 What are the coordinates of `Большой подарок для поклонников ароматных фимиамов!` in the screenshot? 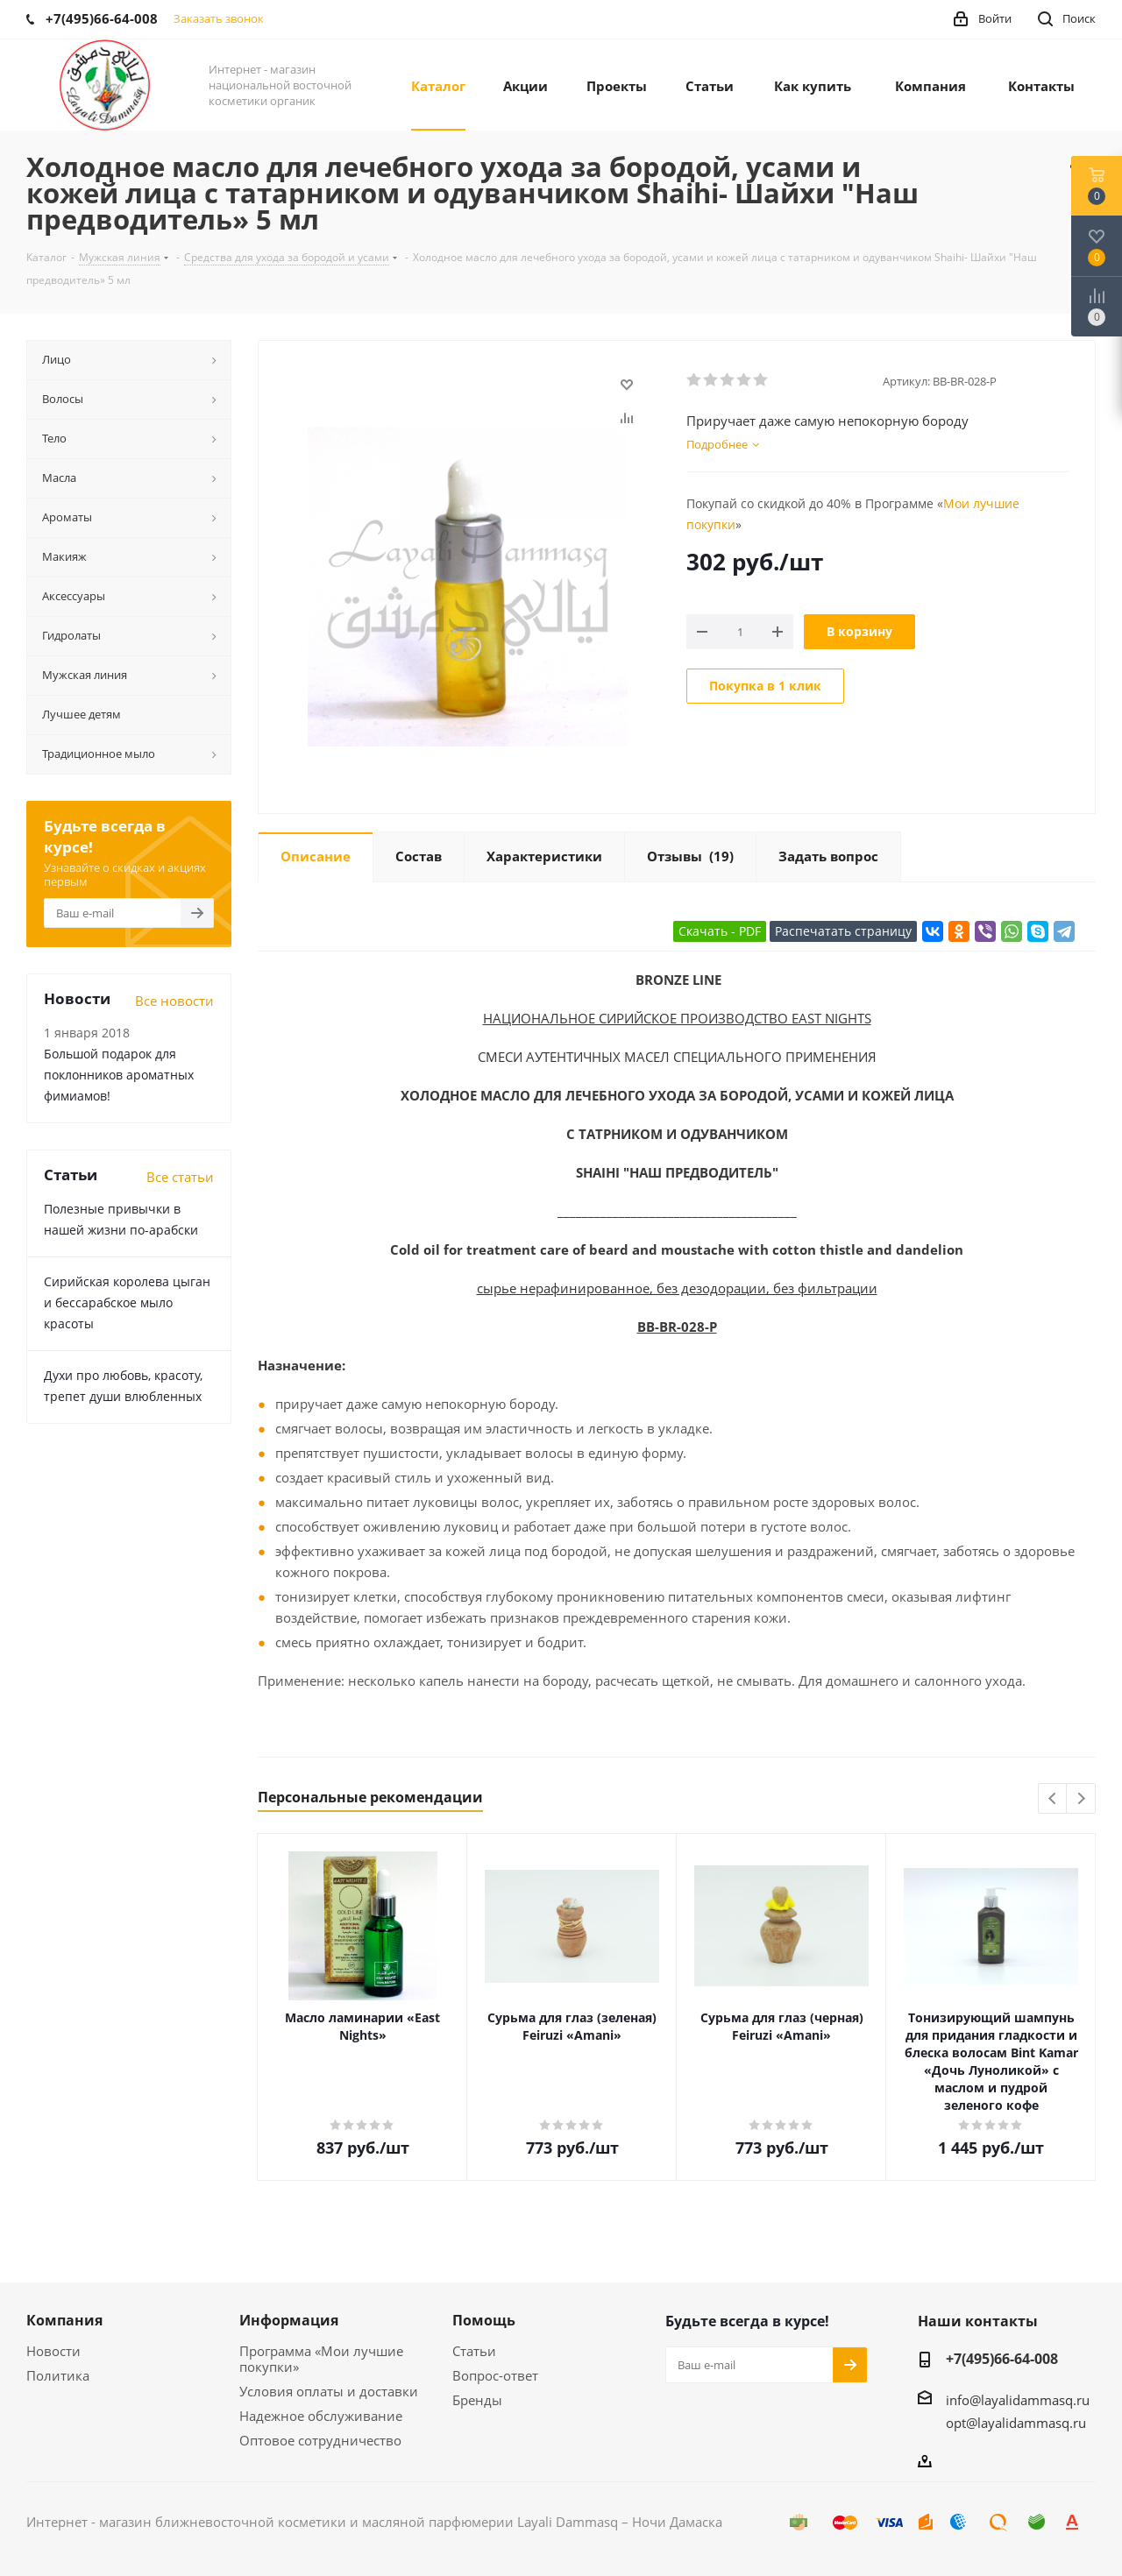 It's located at (119, 1074).